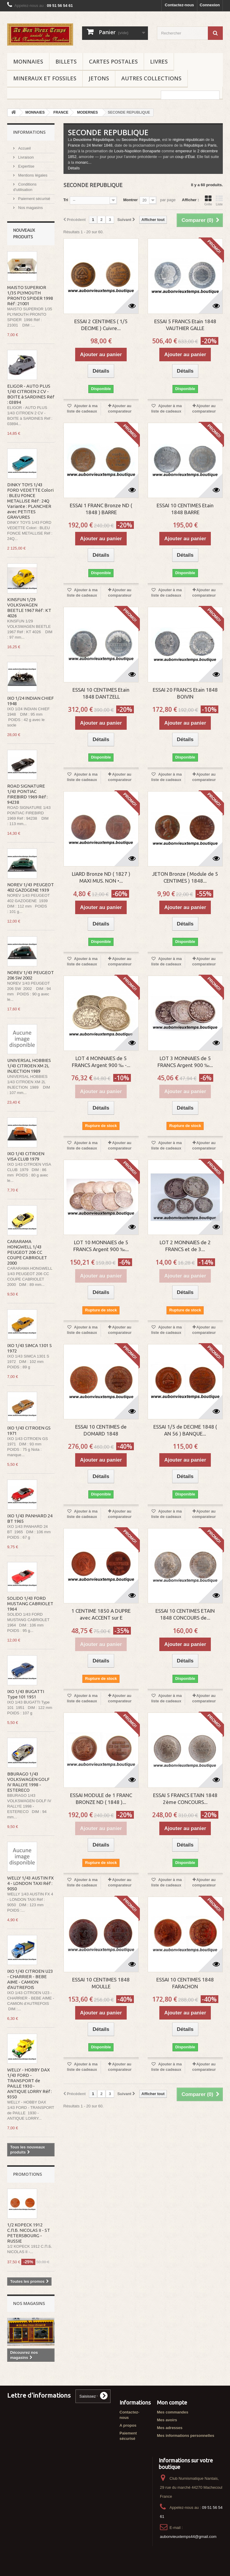 The image size is (230, 2576). Describe the element at coordinates (27, 1252) in the screenshot. I see `CARARAMA HONGWELL 1/43 PEUGEOT 206 CC COUPE CABRIOLET 2000` at that location.